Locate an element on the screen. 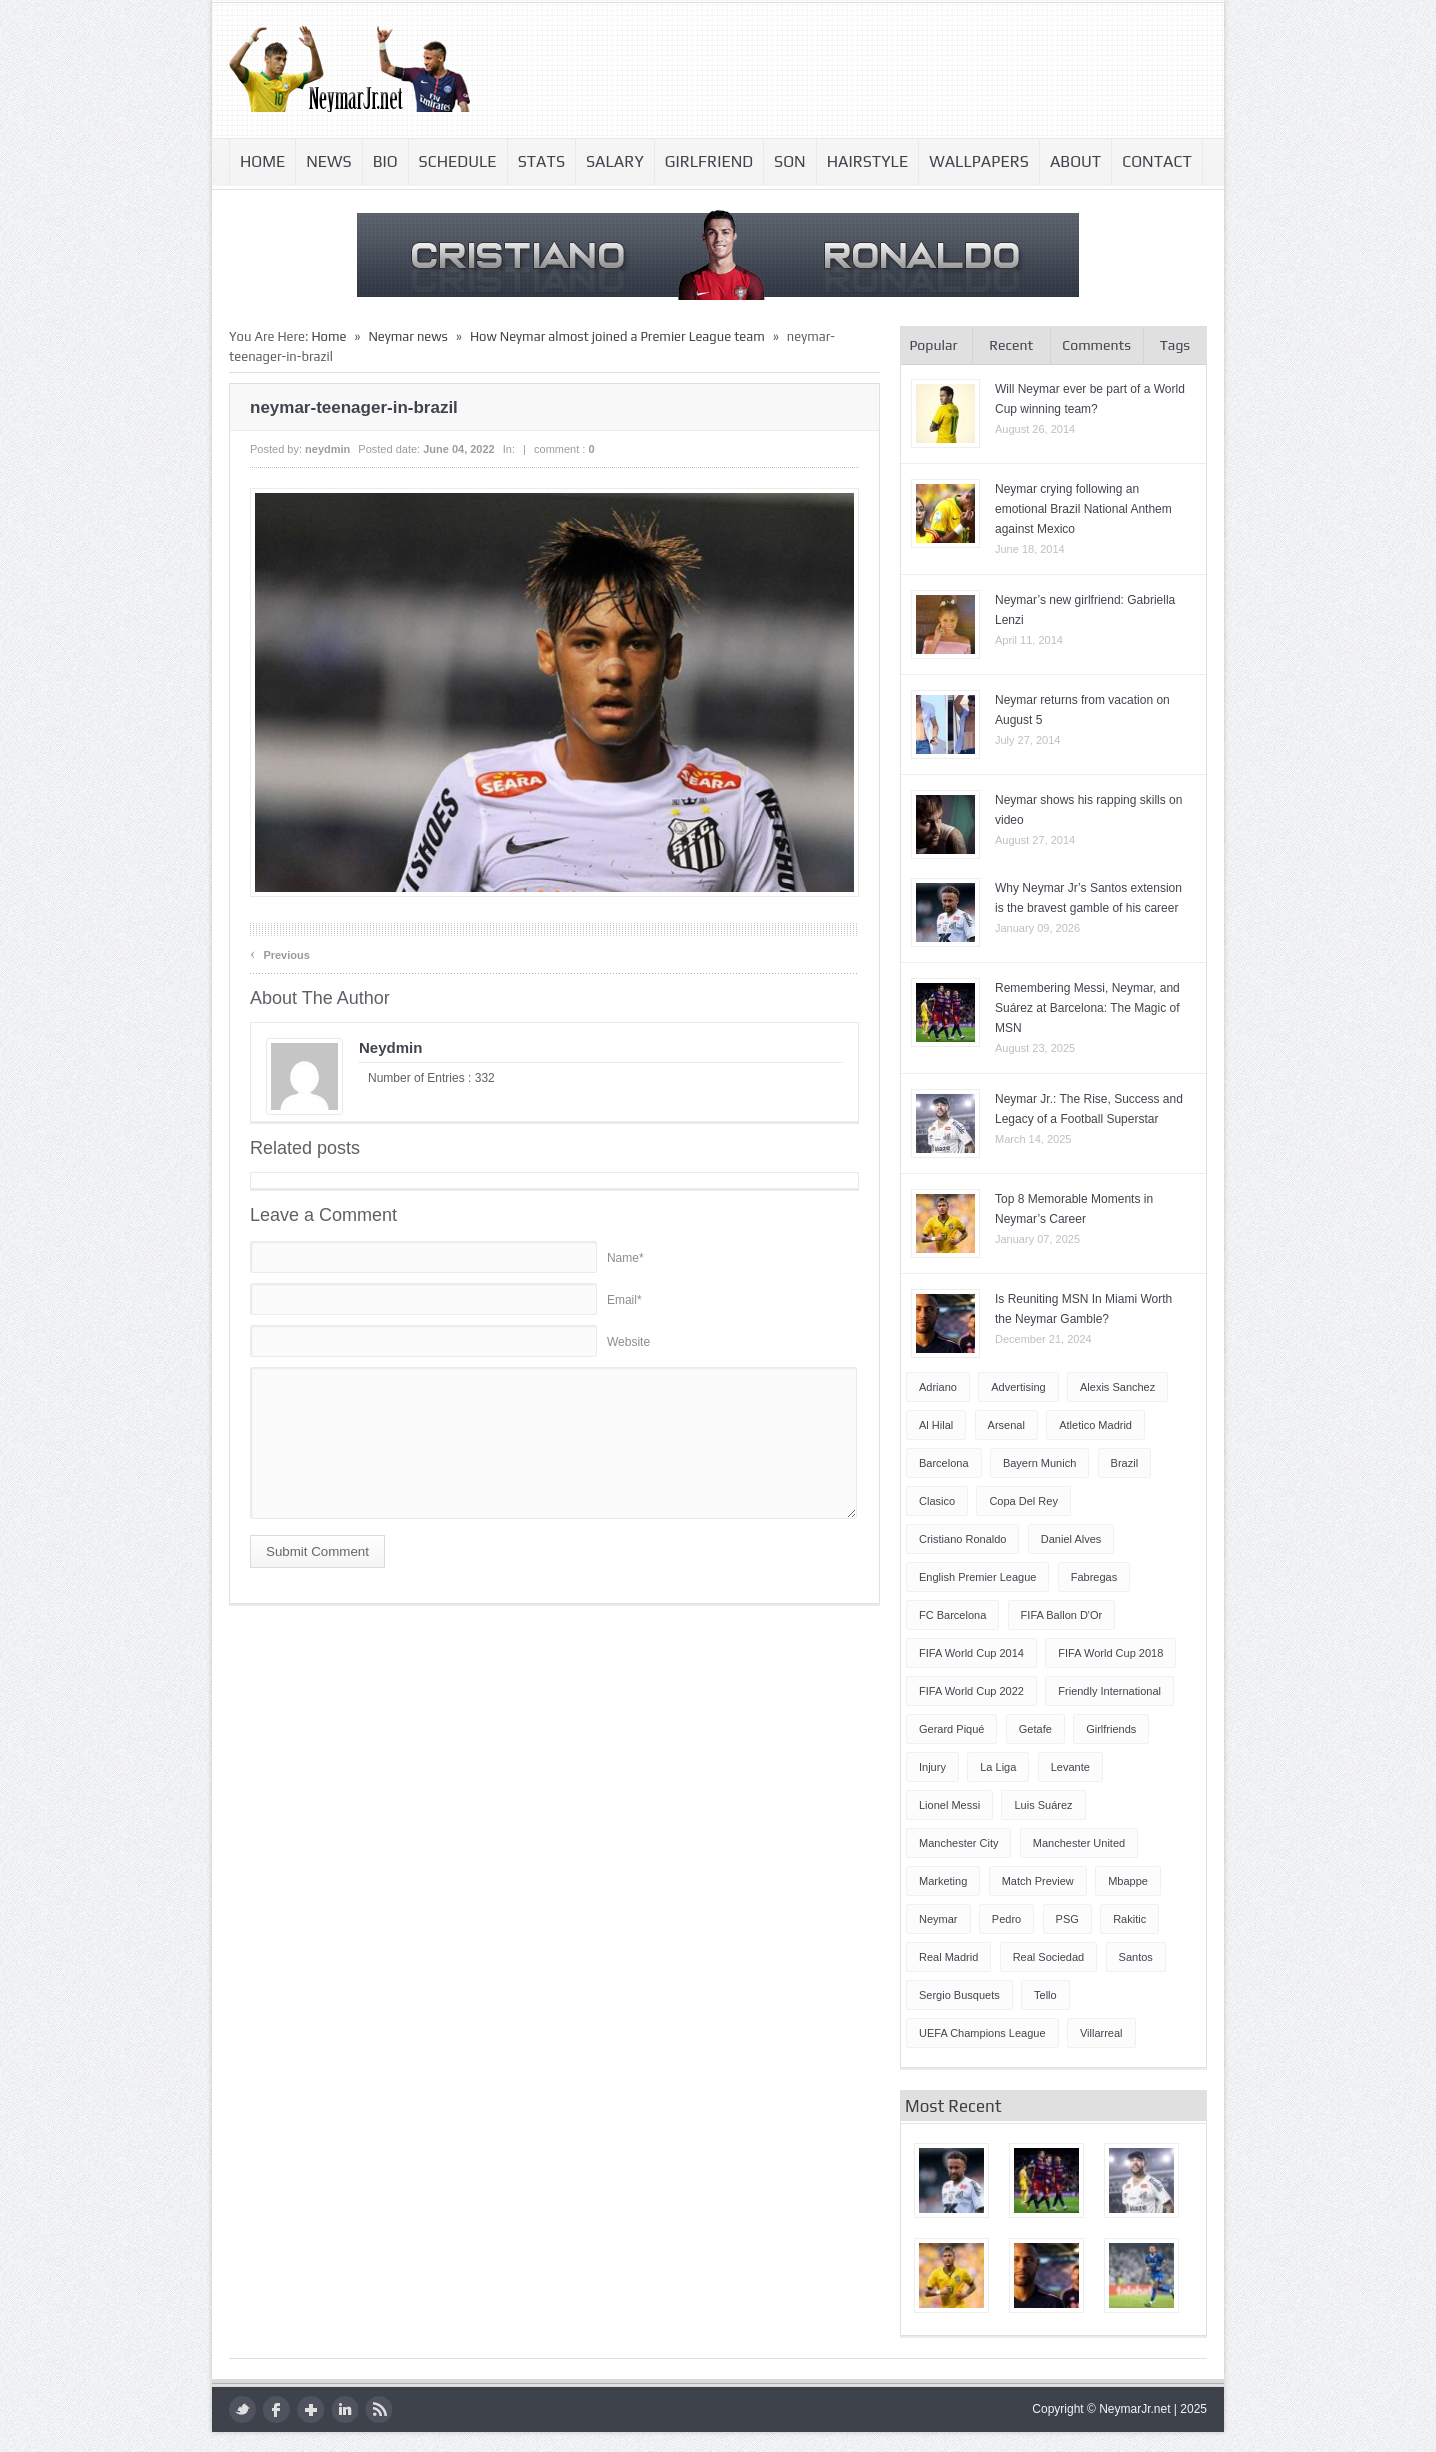  PSG [PSG (42 items)] is located at coordinates (1067, 1919).